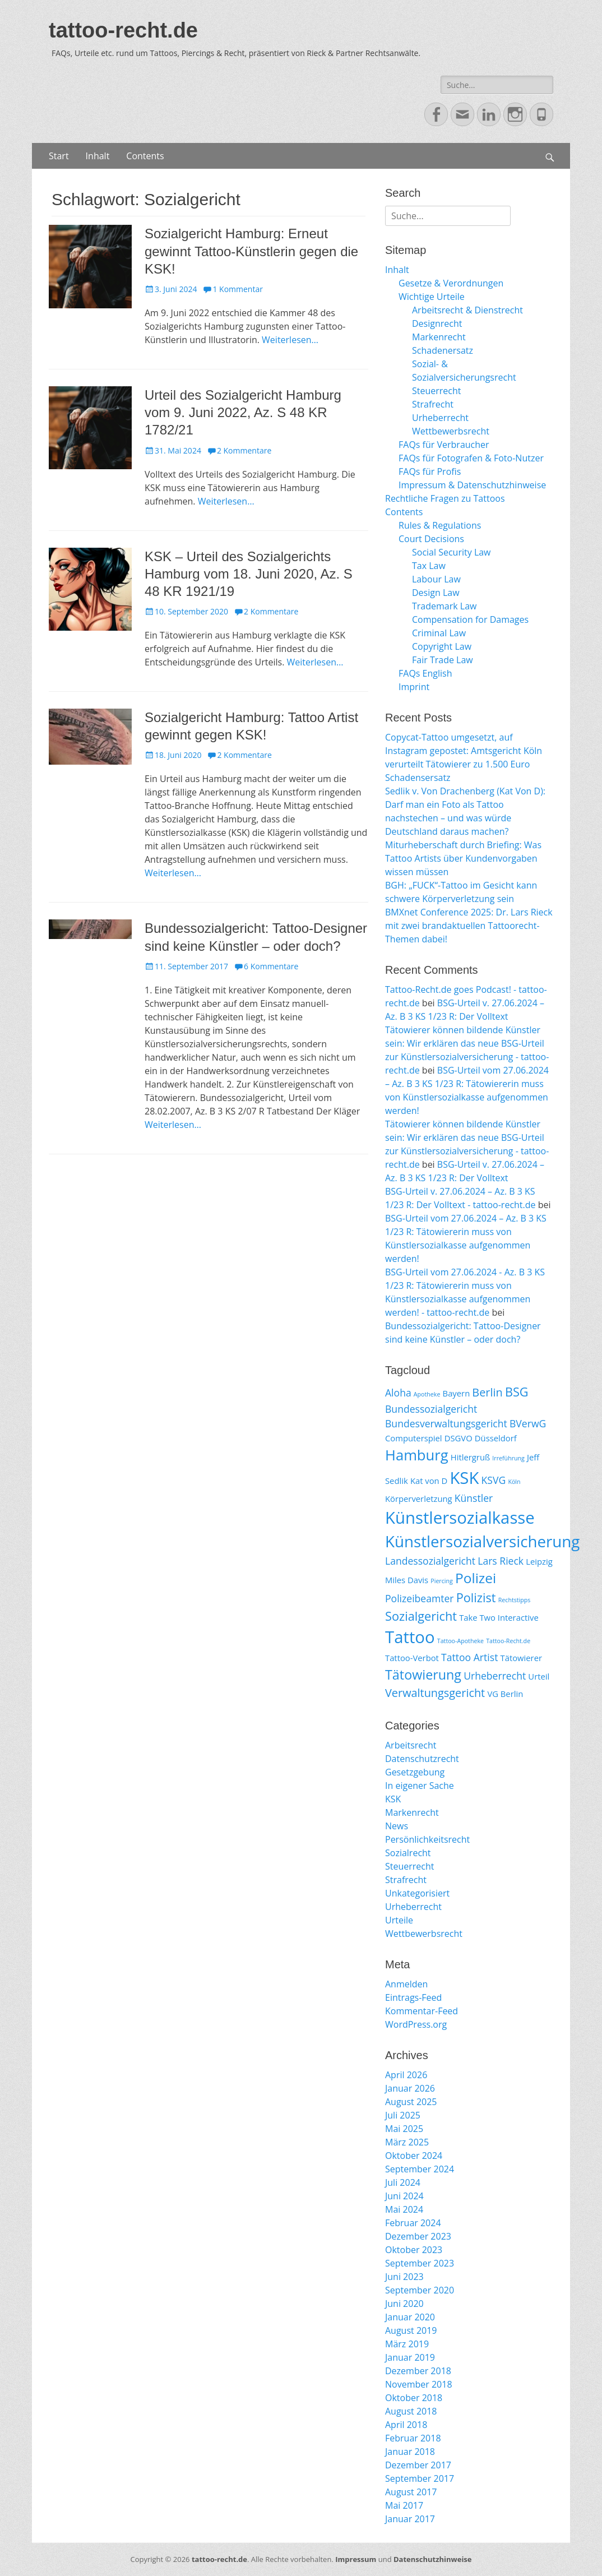 Image resolution: width=602 pixels, height=2576 pixels. What do you see at coordinates (430, 1560) in the screenshot?
I see `Landessozialgericht [Landessozialgericht (3 Einträge)]` at bounding box center [430, 1560].